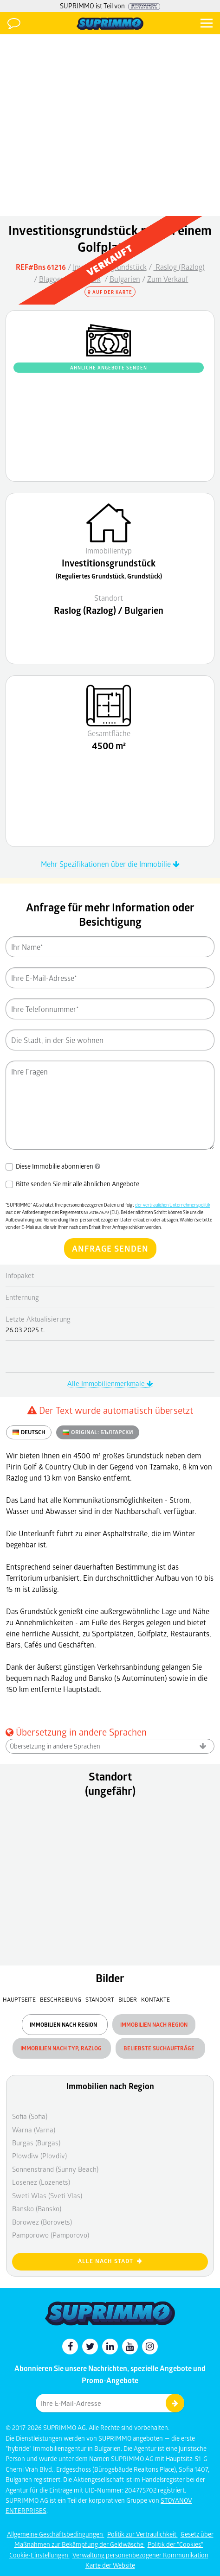 The width and height of the screenshot is (220, 2576). I want to click on Kontakte, so click(155, 1999).